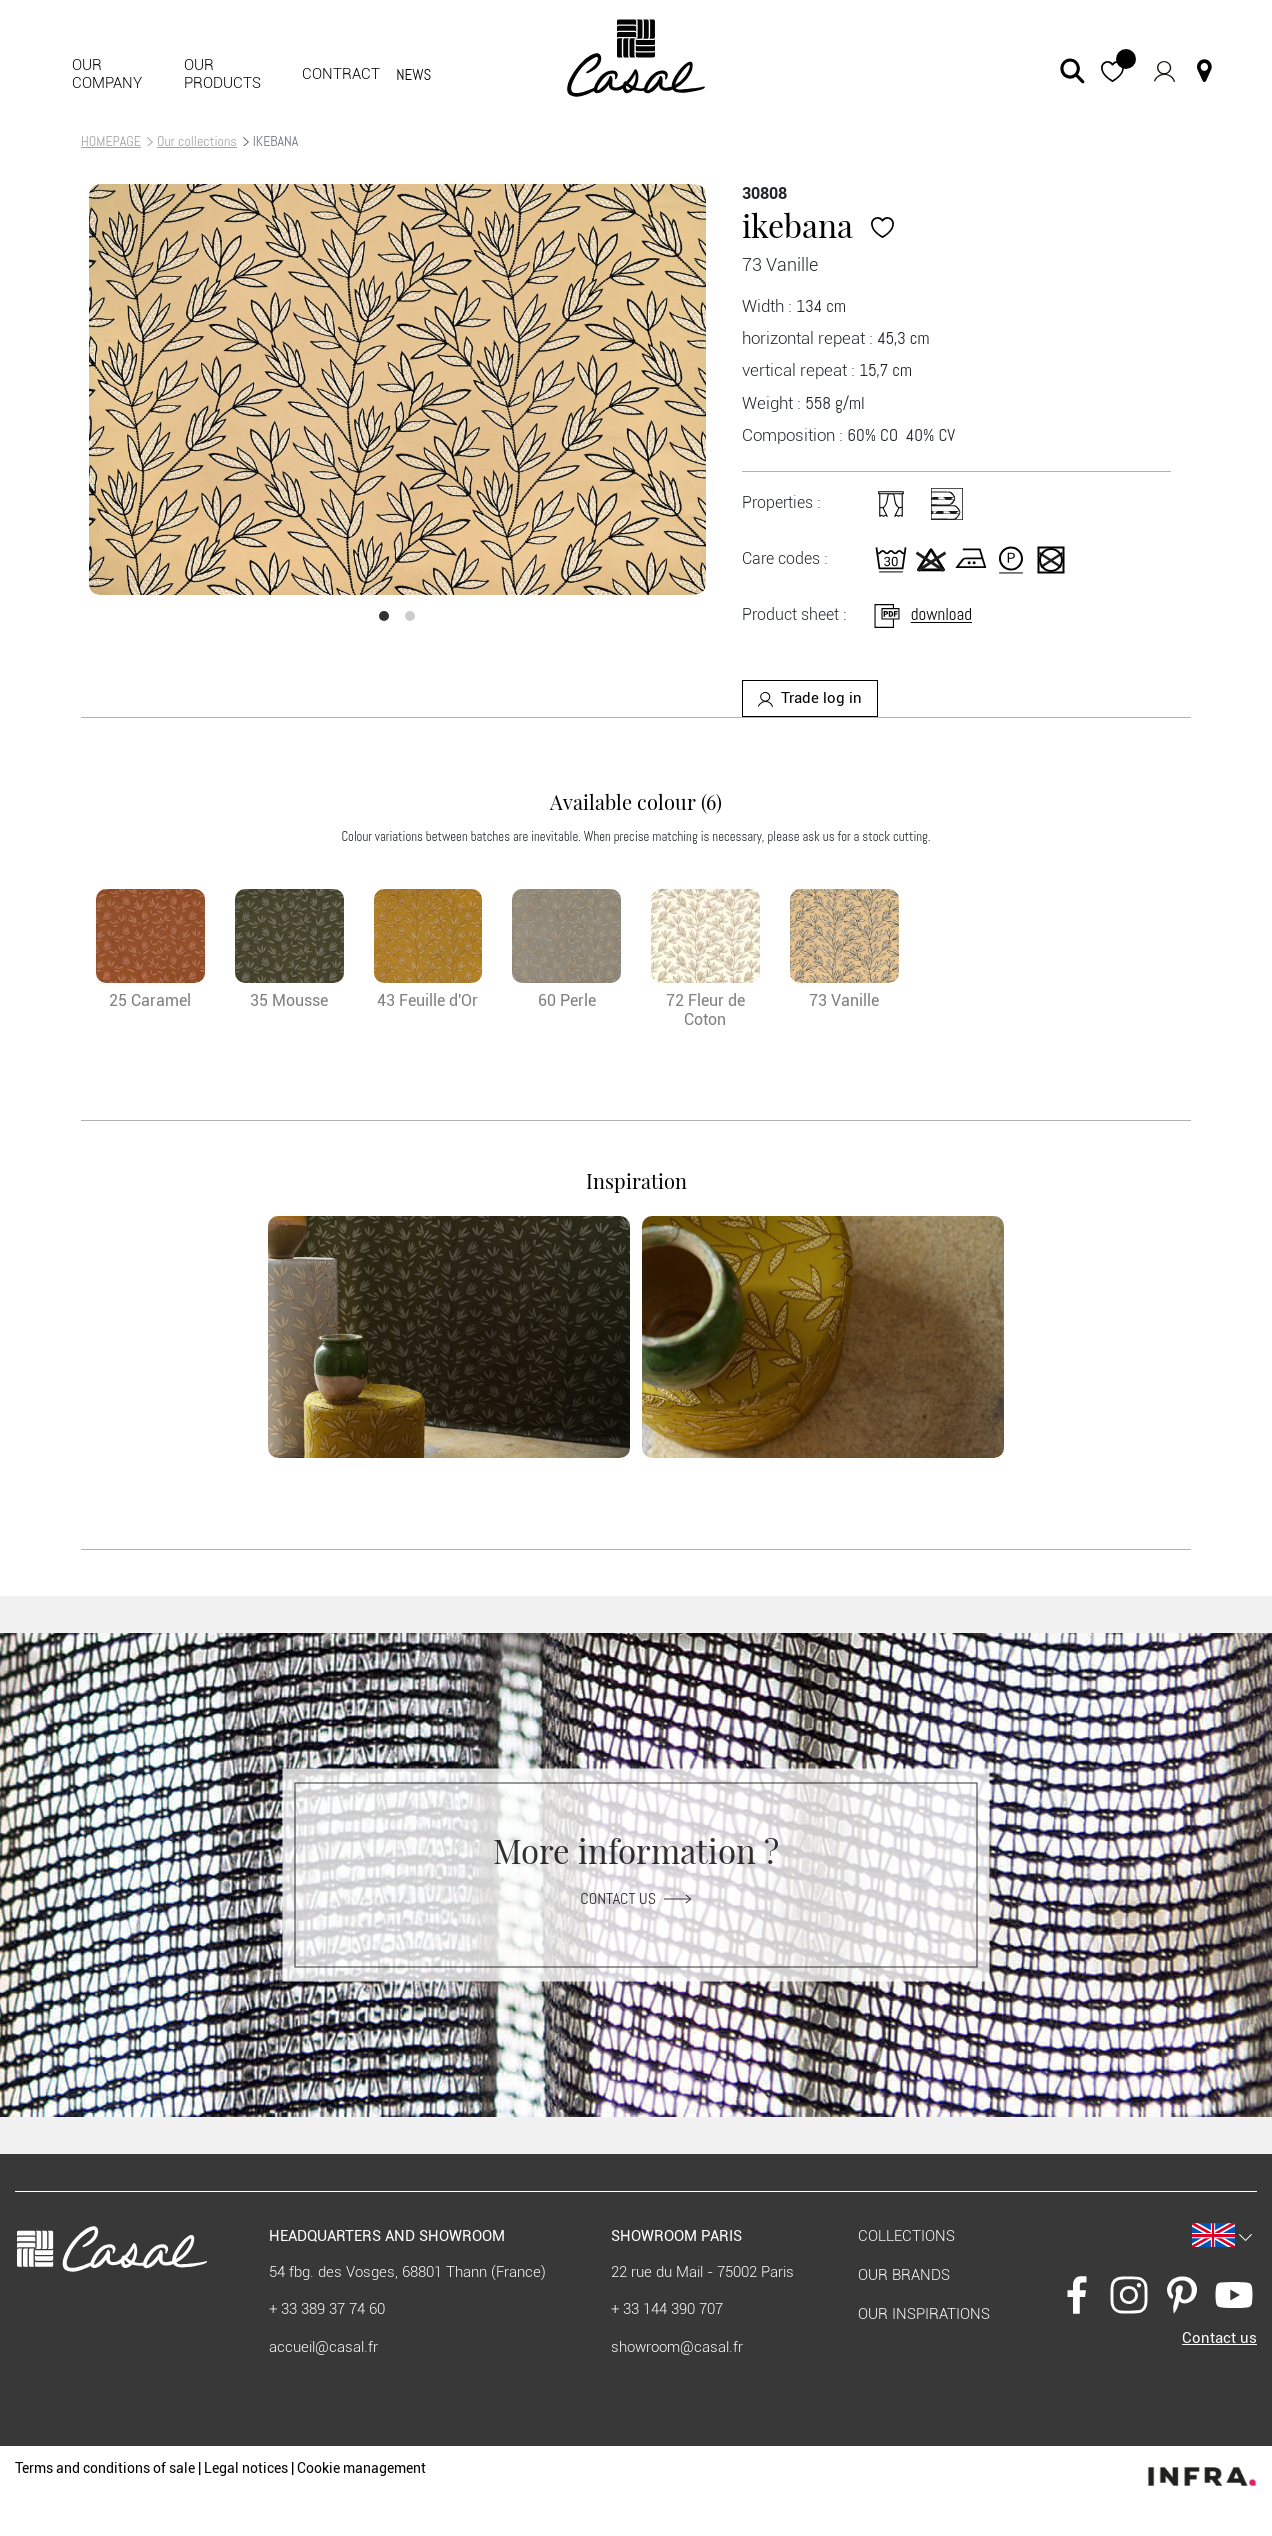 The image size is (1272, 2536). What do you see at coordinates (904, 2275) in the screenshot?
I see `Our brands` at bounding box center [904, 2275].